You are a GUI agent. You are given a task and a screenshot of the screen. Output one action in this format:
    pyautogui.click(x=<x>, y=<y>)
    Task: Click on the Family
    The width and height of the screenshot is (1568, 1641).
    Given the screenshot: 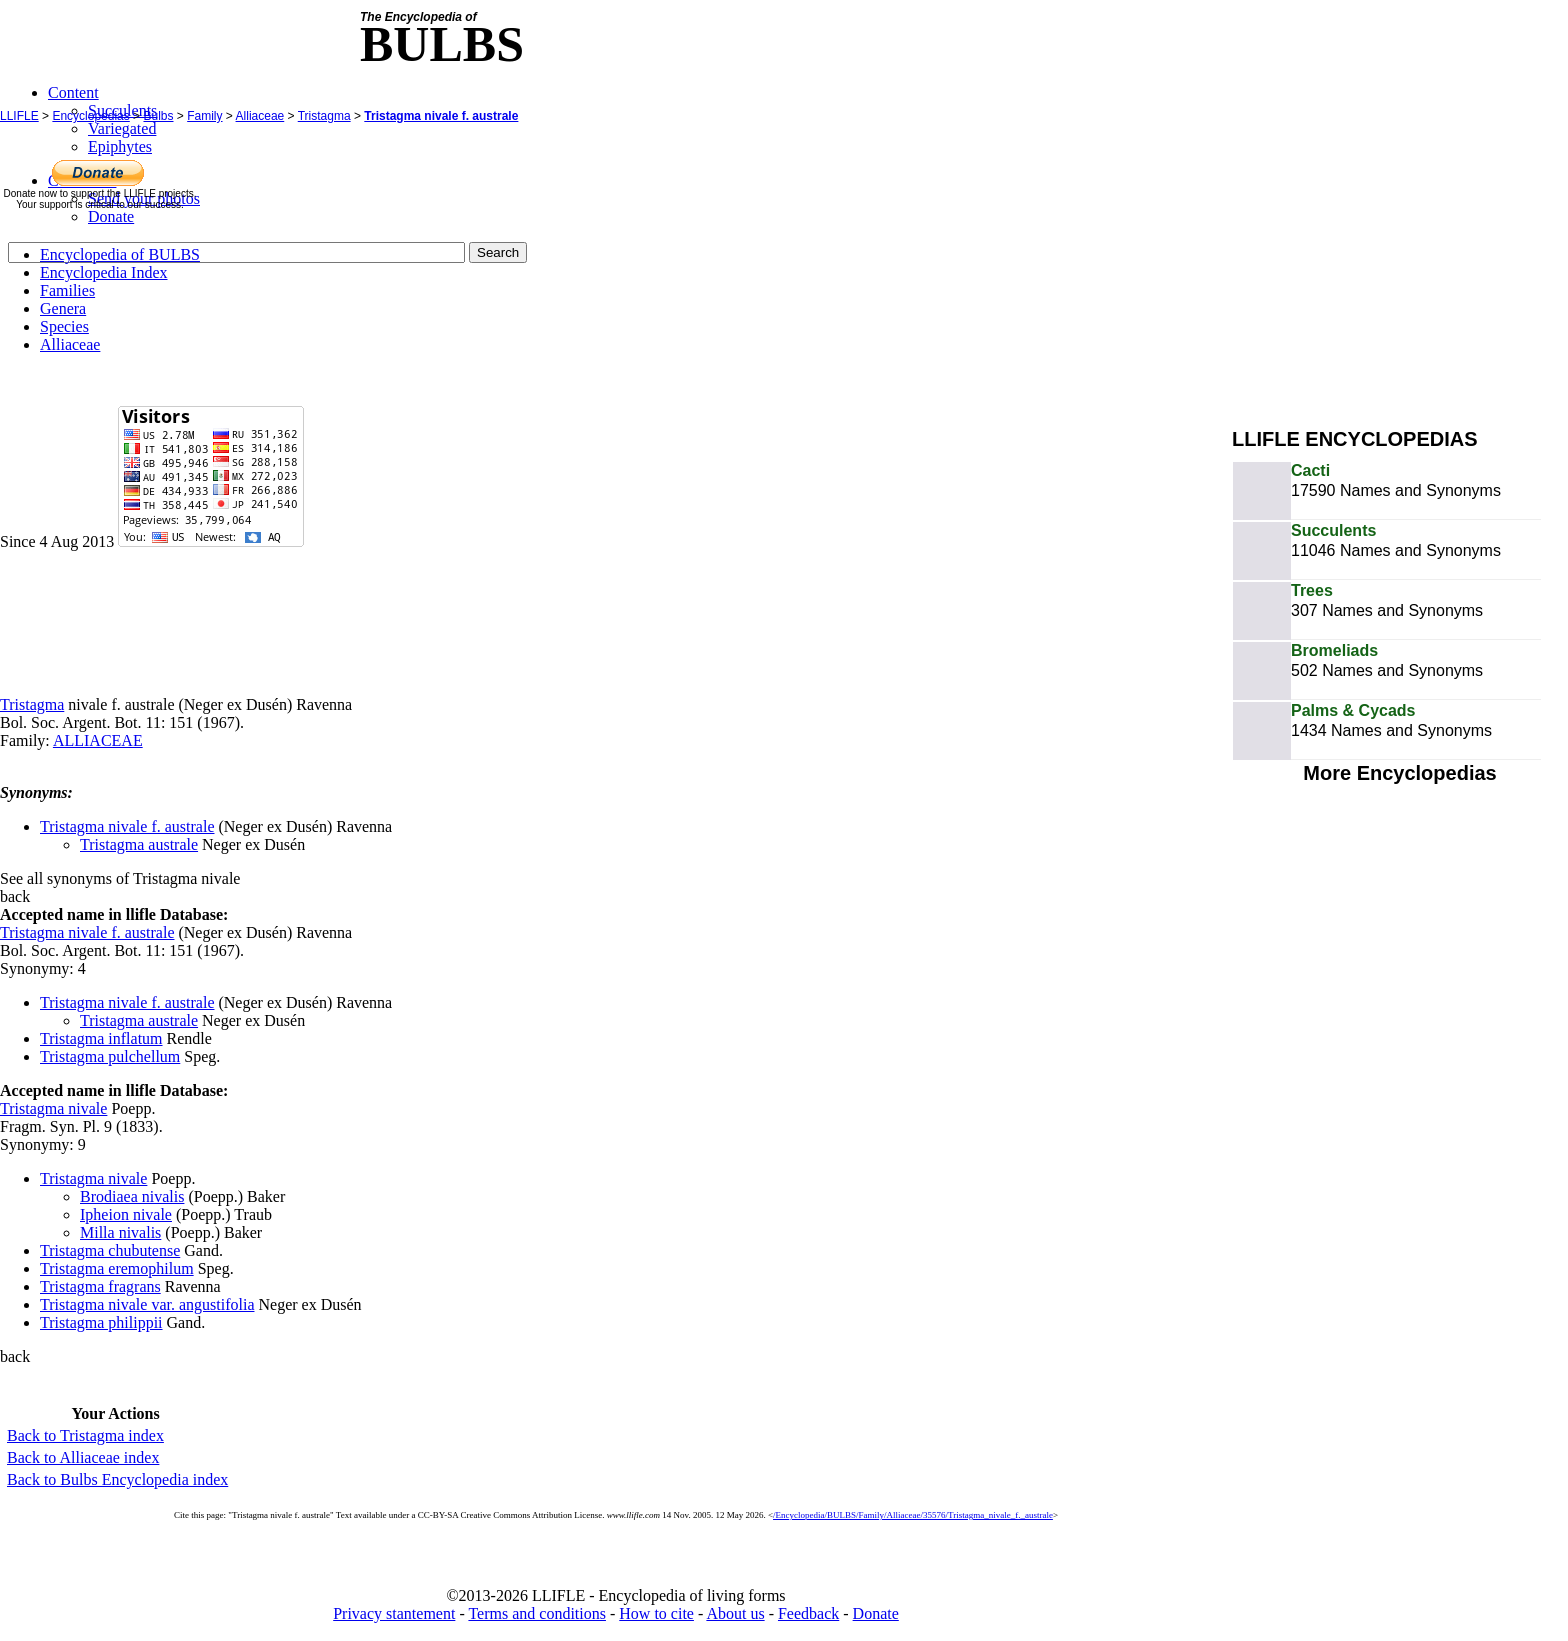 What is the action you would take?
    pyautogui.click(x=204, y=116)
    